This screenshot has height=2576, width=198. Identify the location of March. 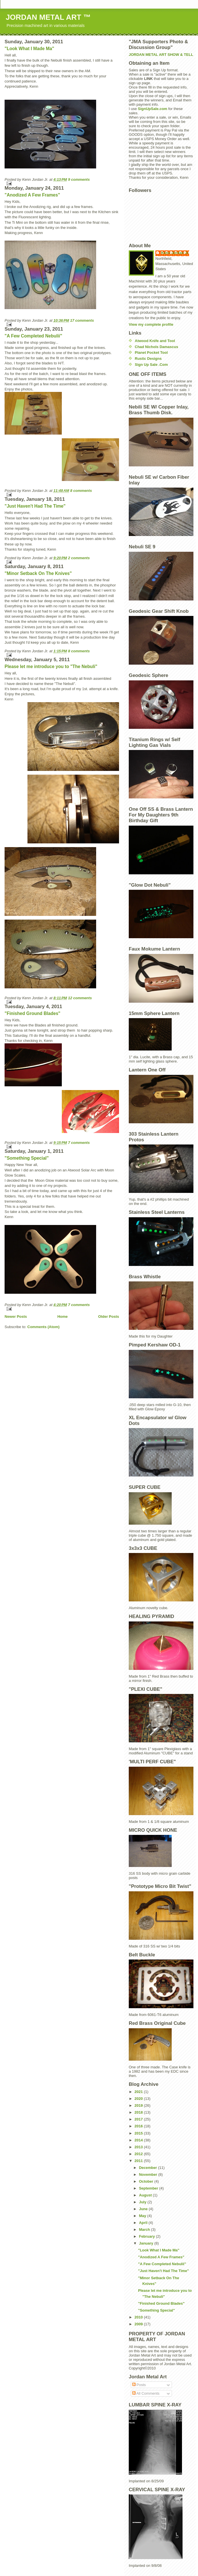
(145, 2229).